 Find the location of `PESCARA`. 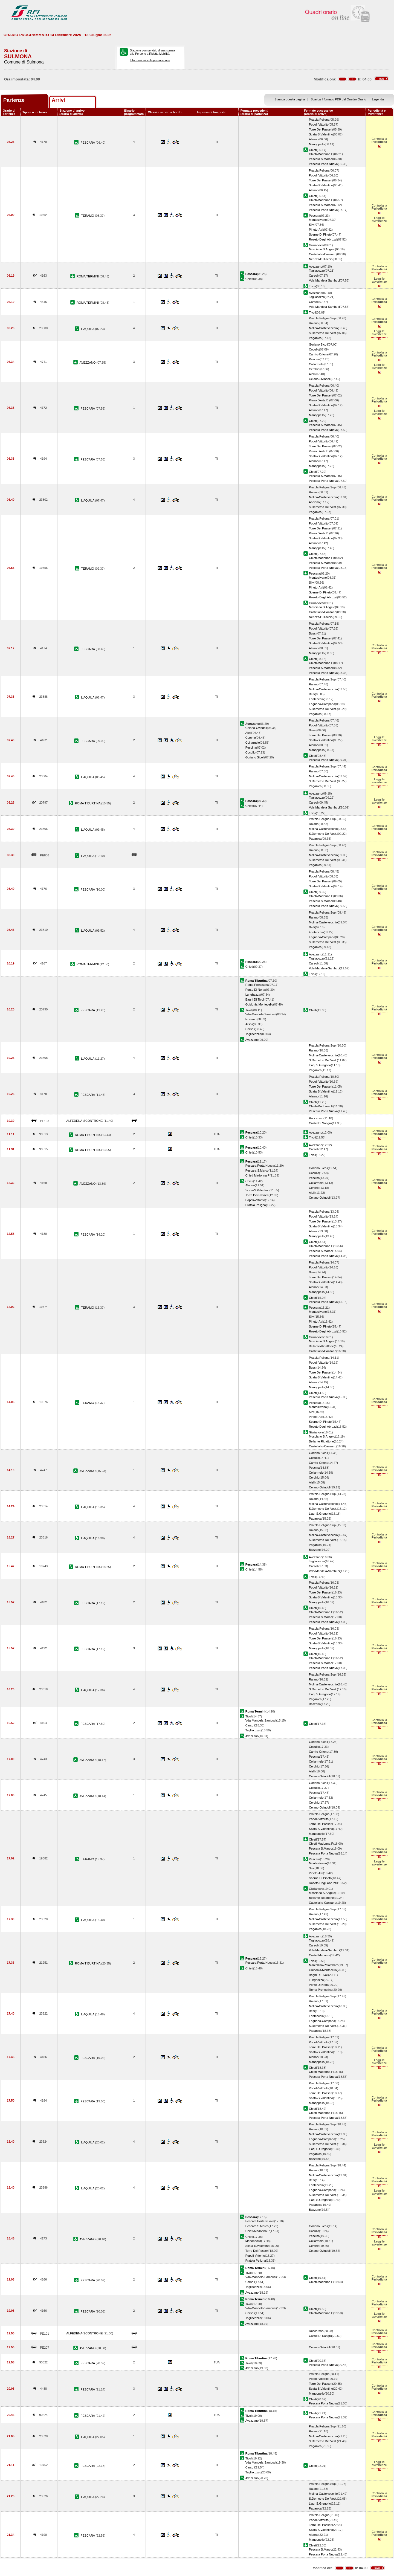

PESCARA is located at coordinates (87, 142).